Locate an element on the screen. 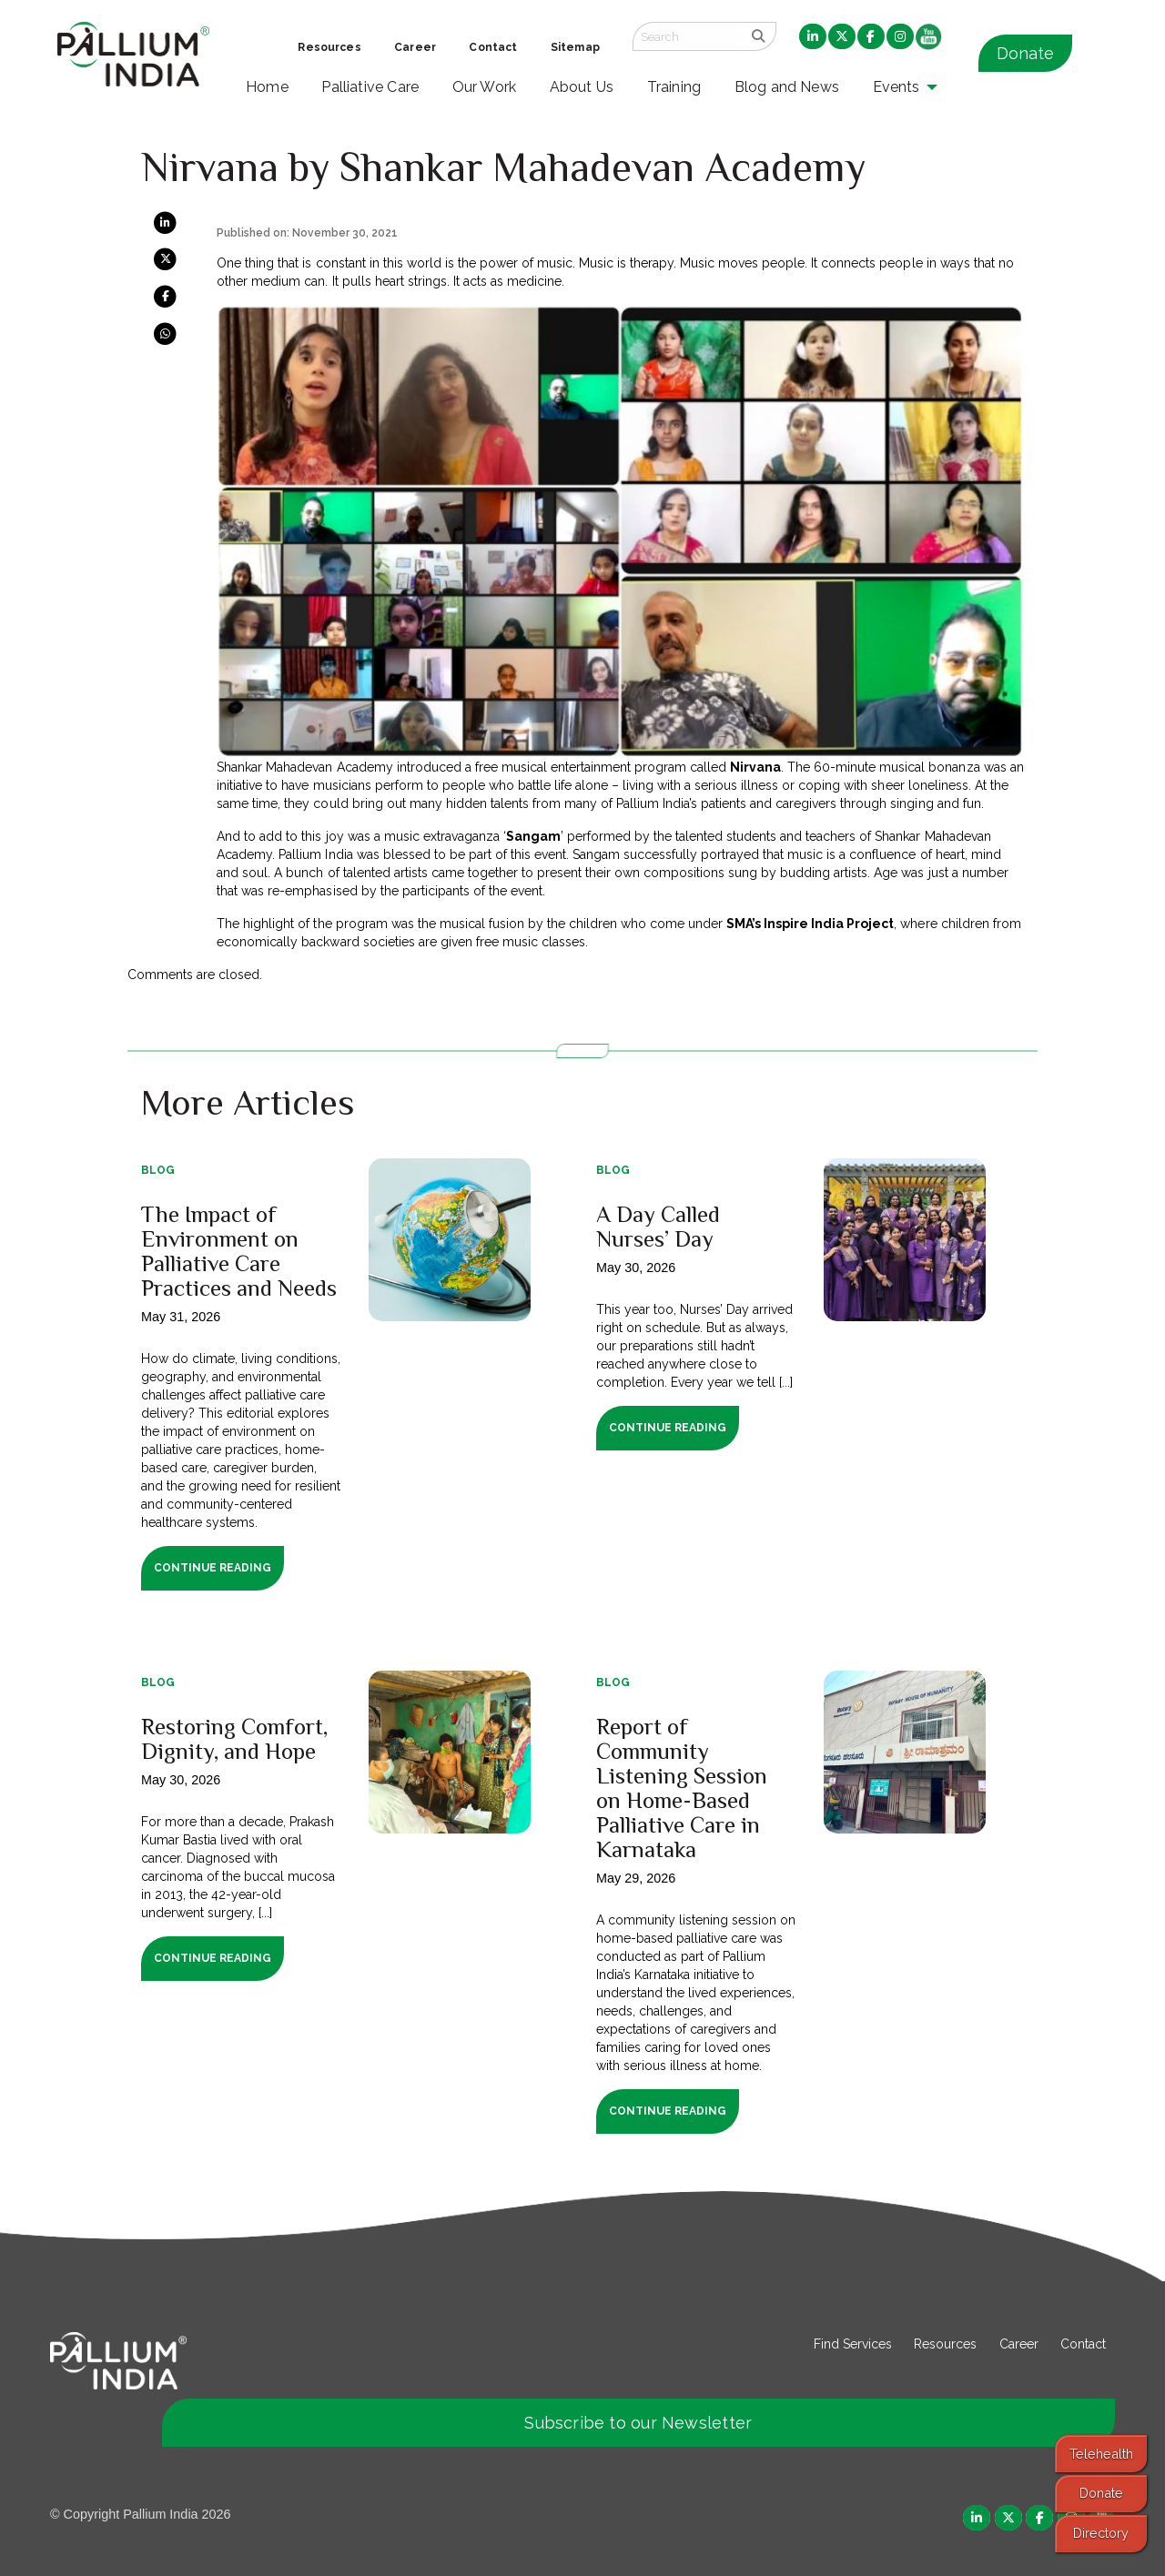  Blog and News [menuitem] is located at coordinates (786, 87).